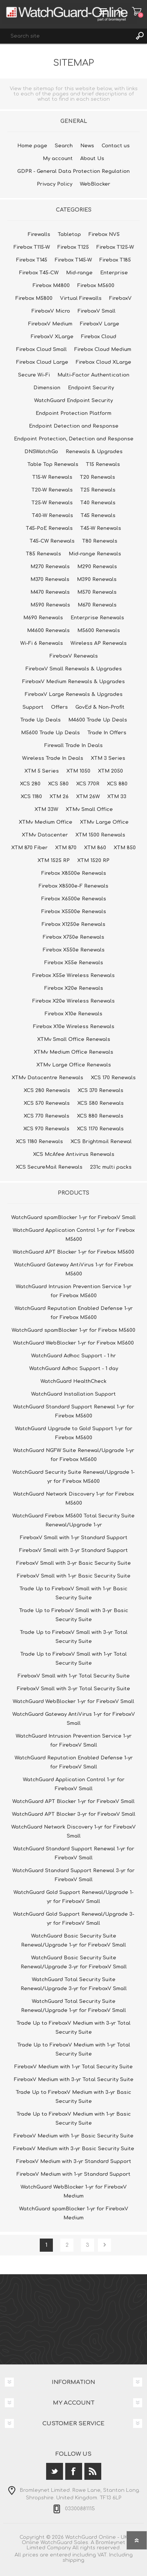 This screenshot has height=2576, width=147. I want to click on M670 Renewals, so click(97, 605).